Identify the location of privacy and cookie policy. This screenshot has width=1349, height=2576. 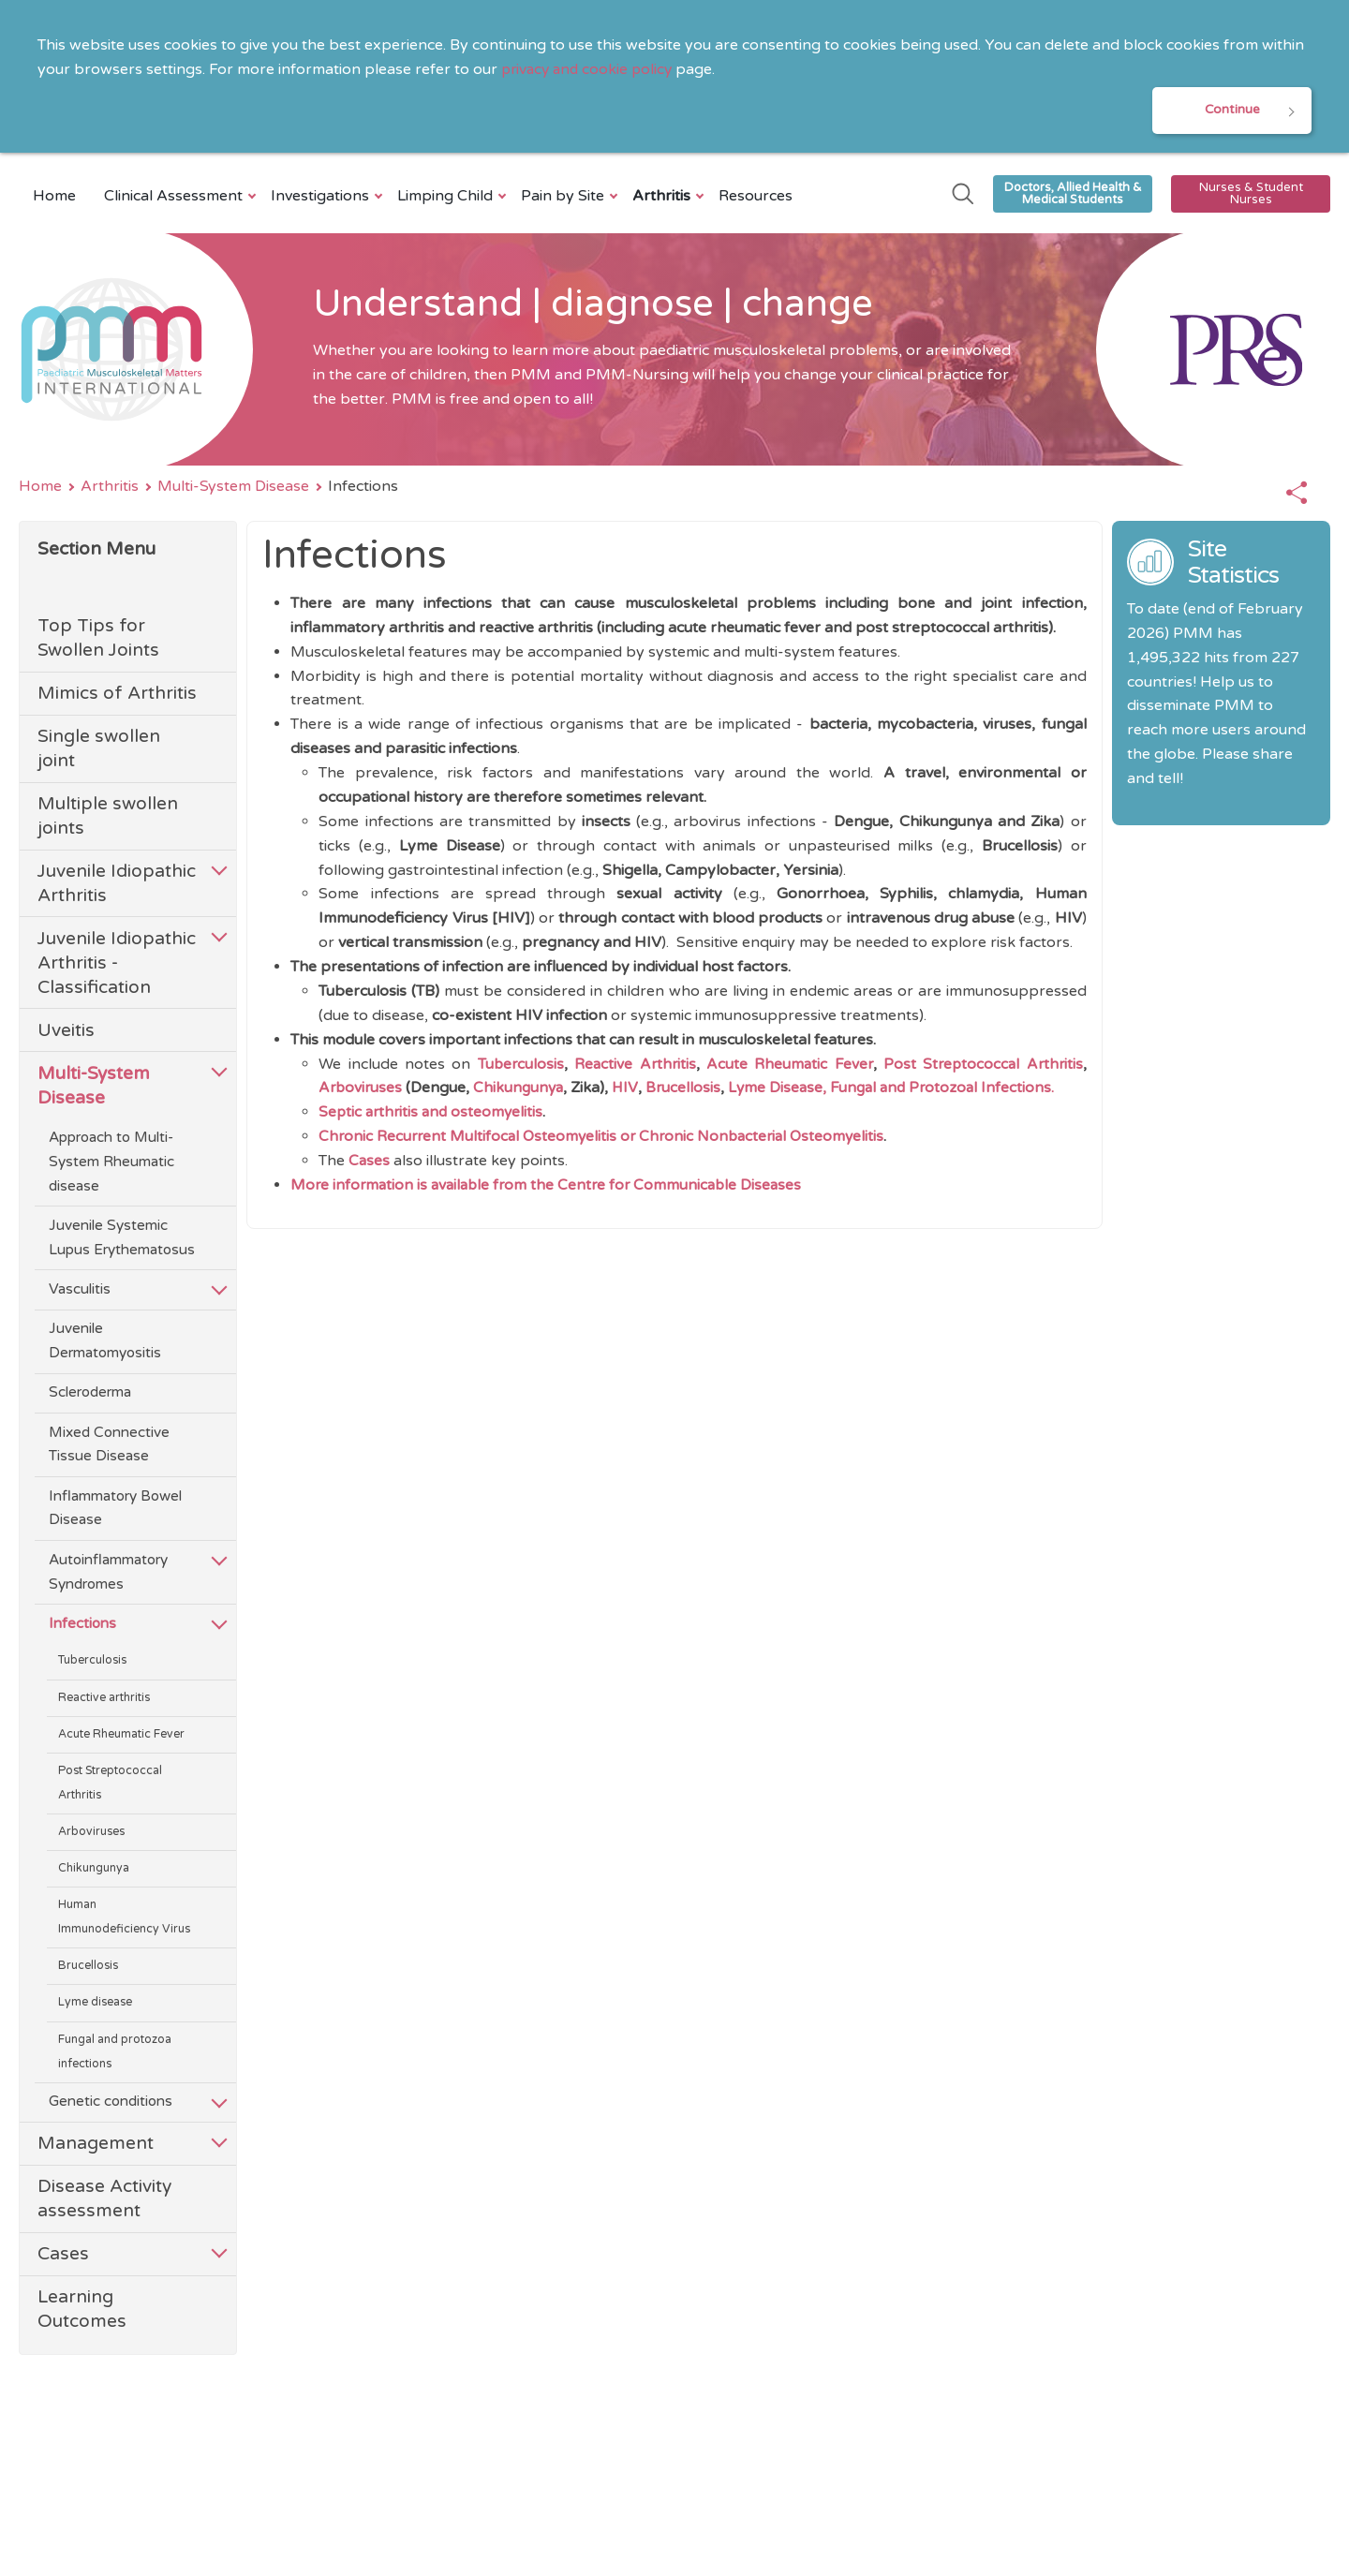
(590, 69).